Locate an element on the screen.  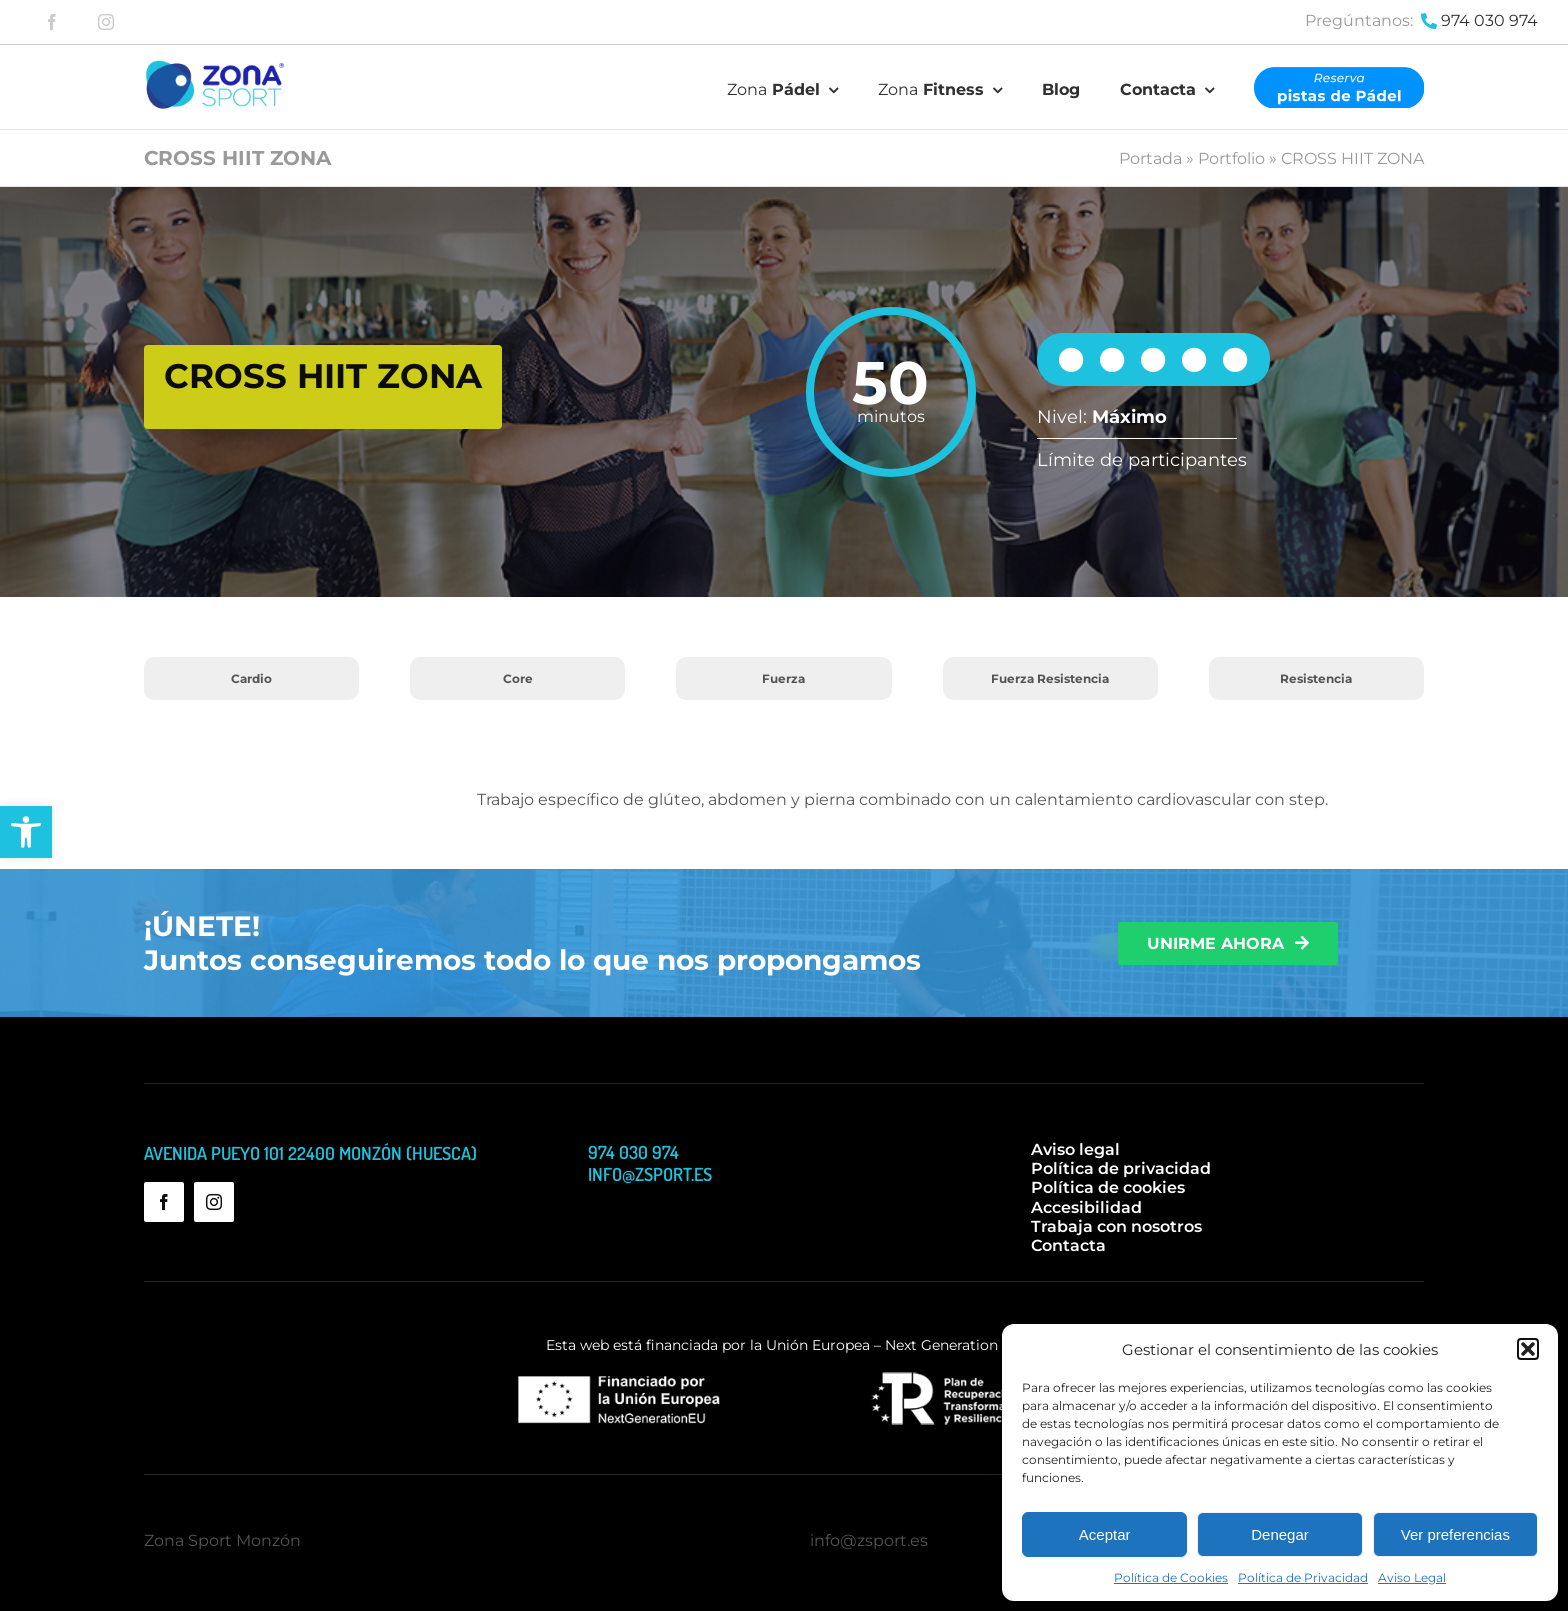
Trabaja con nosotros is located at coordinates (1116, 1226).